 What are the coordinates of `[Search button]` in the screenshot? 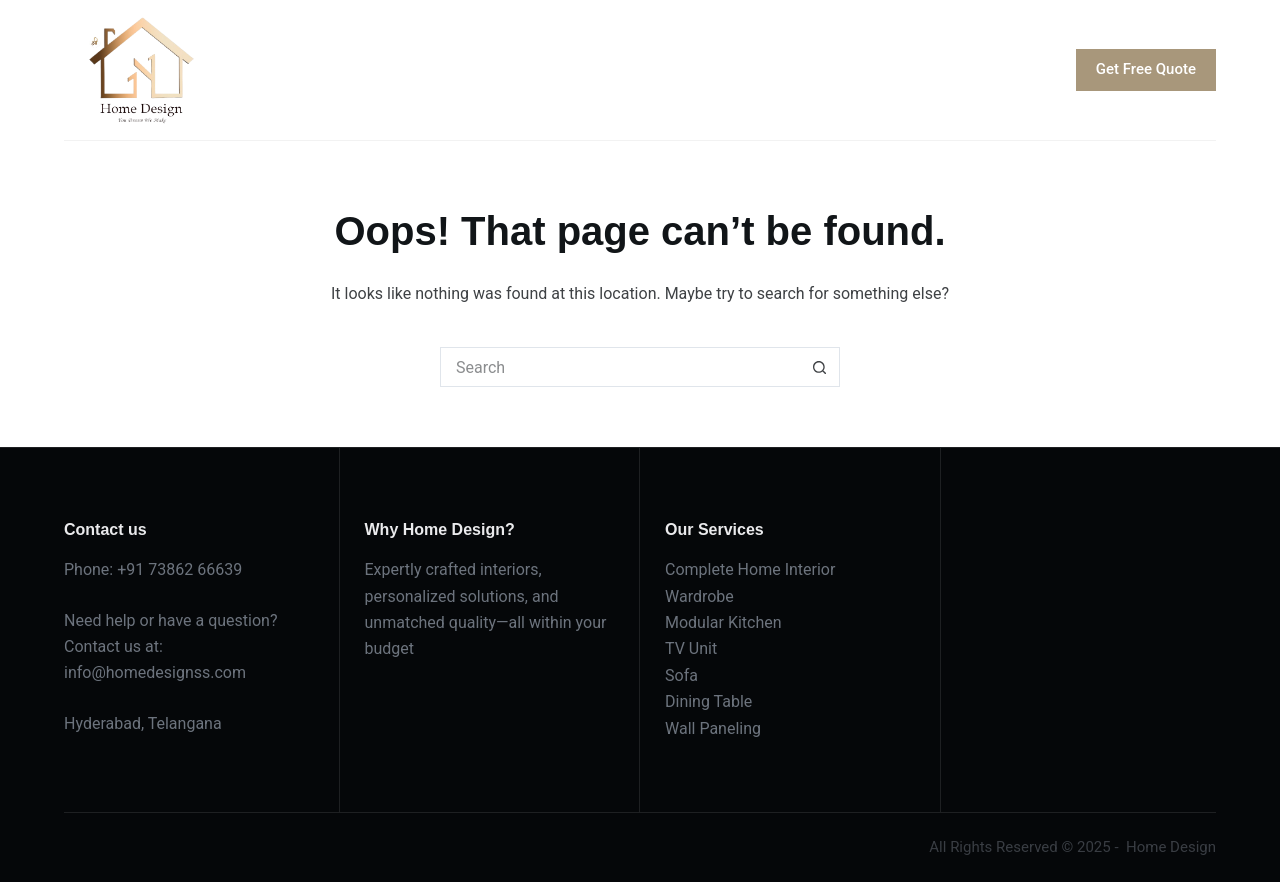 It's located at (820, 367).